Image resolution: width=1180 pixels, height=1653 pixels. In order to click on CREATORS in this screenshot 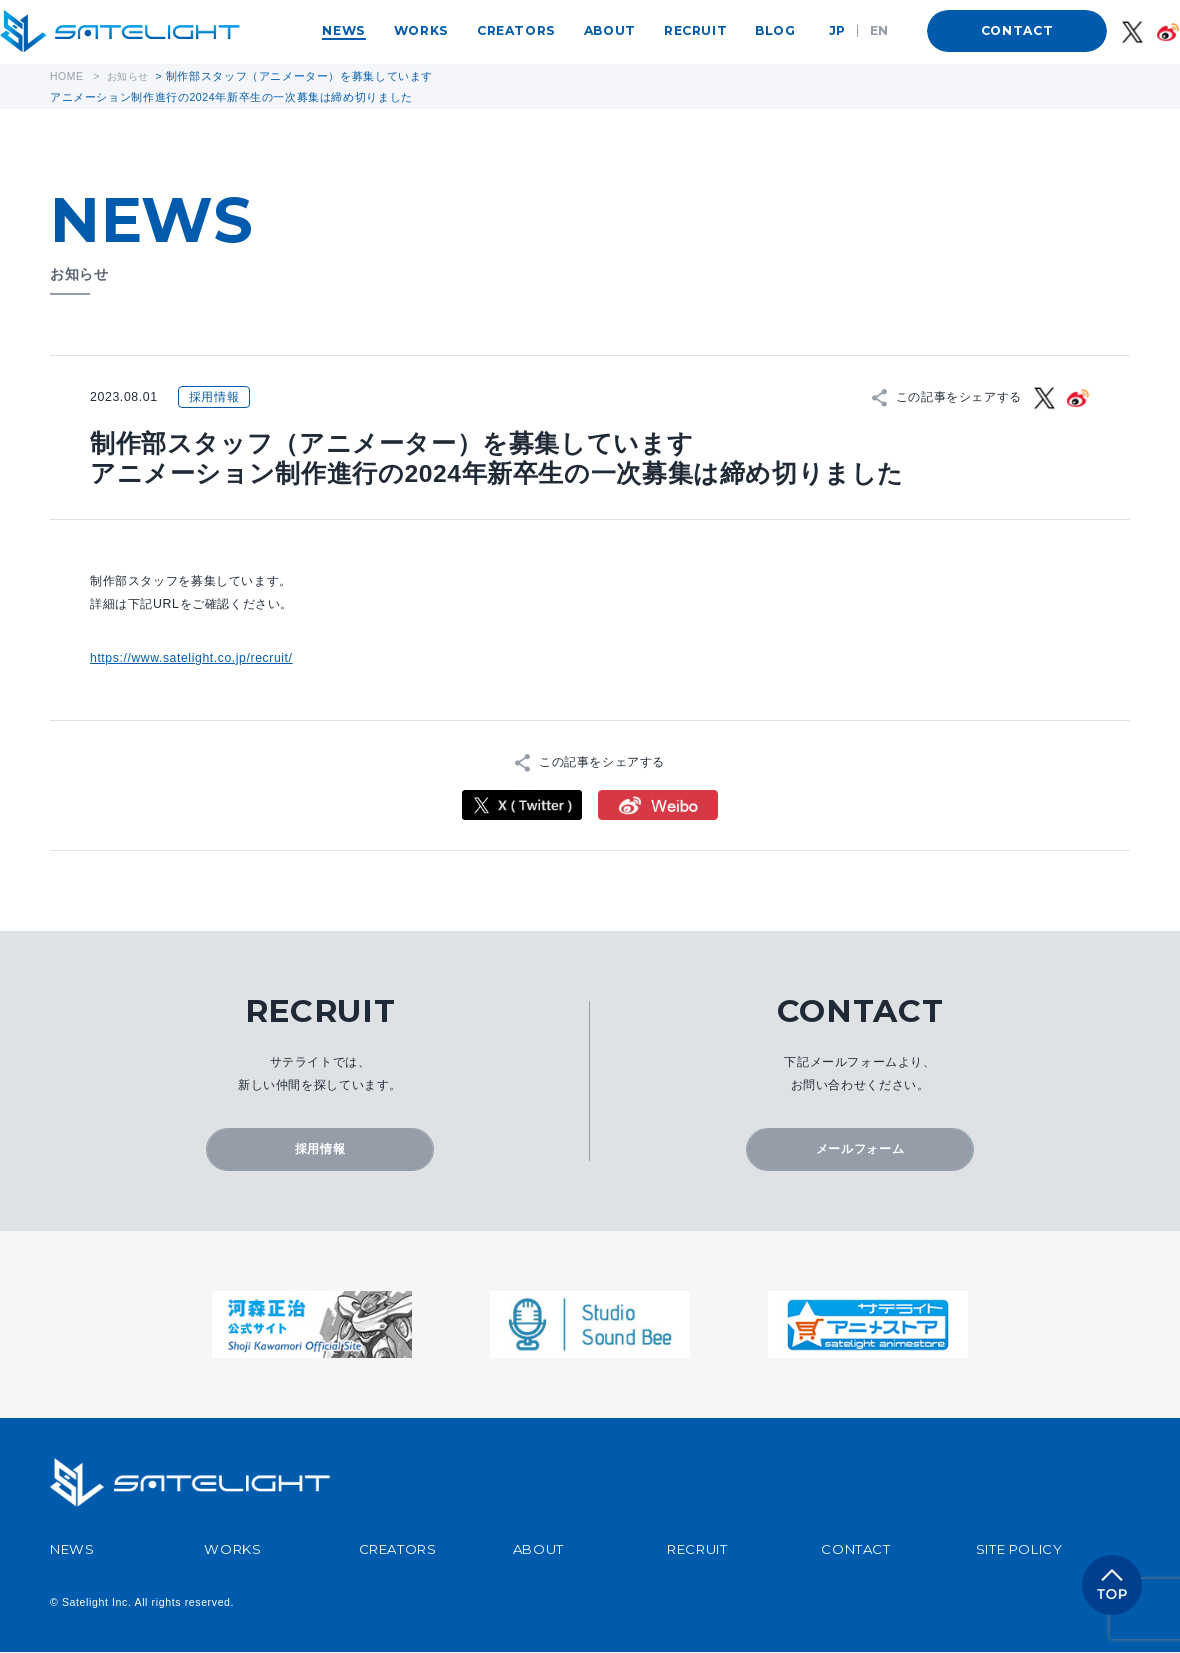, I will do `click(516, 30)`.